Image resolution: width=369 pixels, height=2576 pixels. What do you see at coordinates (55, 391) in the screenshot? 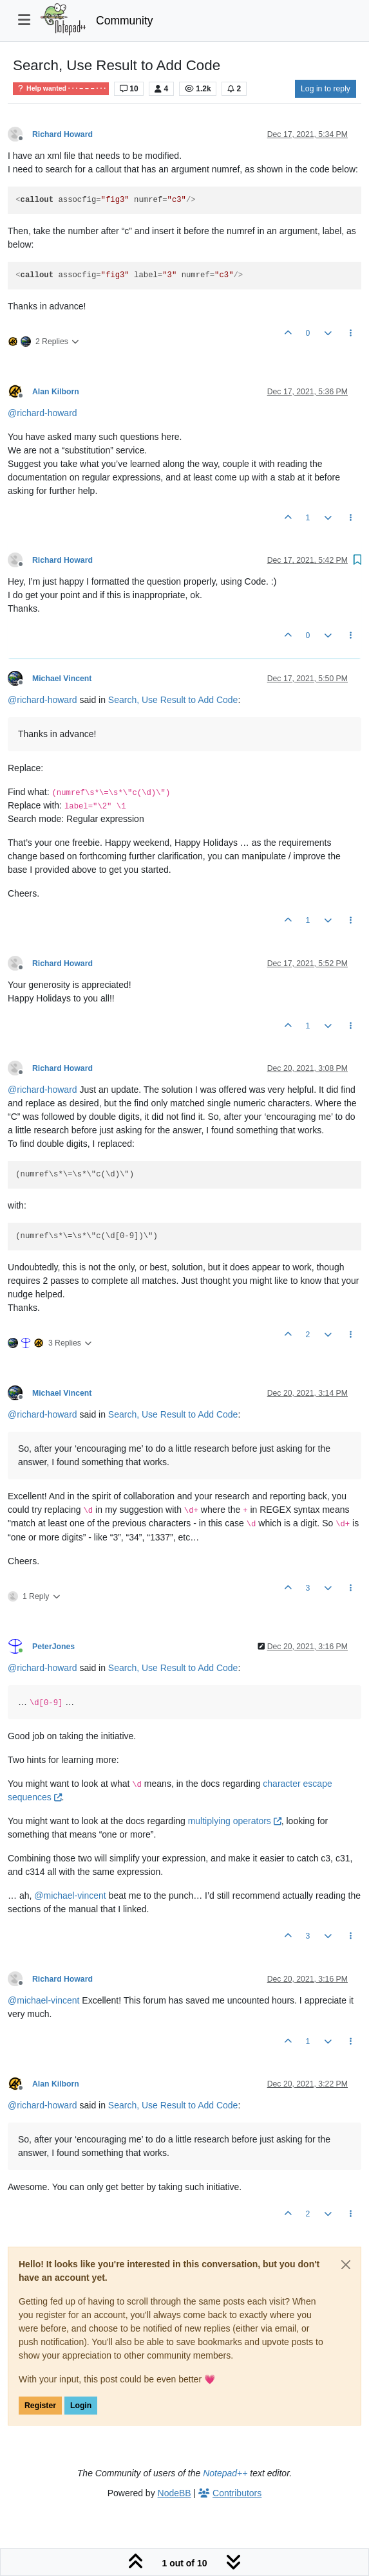
I see `Alan Kilborn` at bounding box center [55, 391].